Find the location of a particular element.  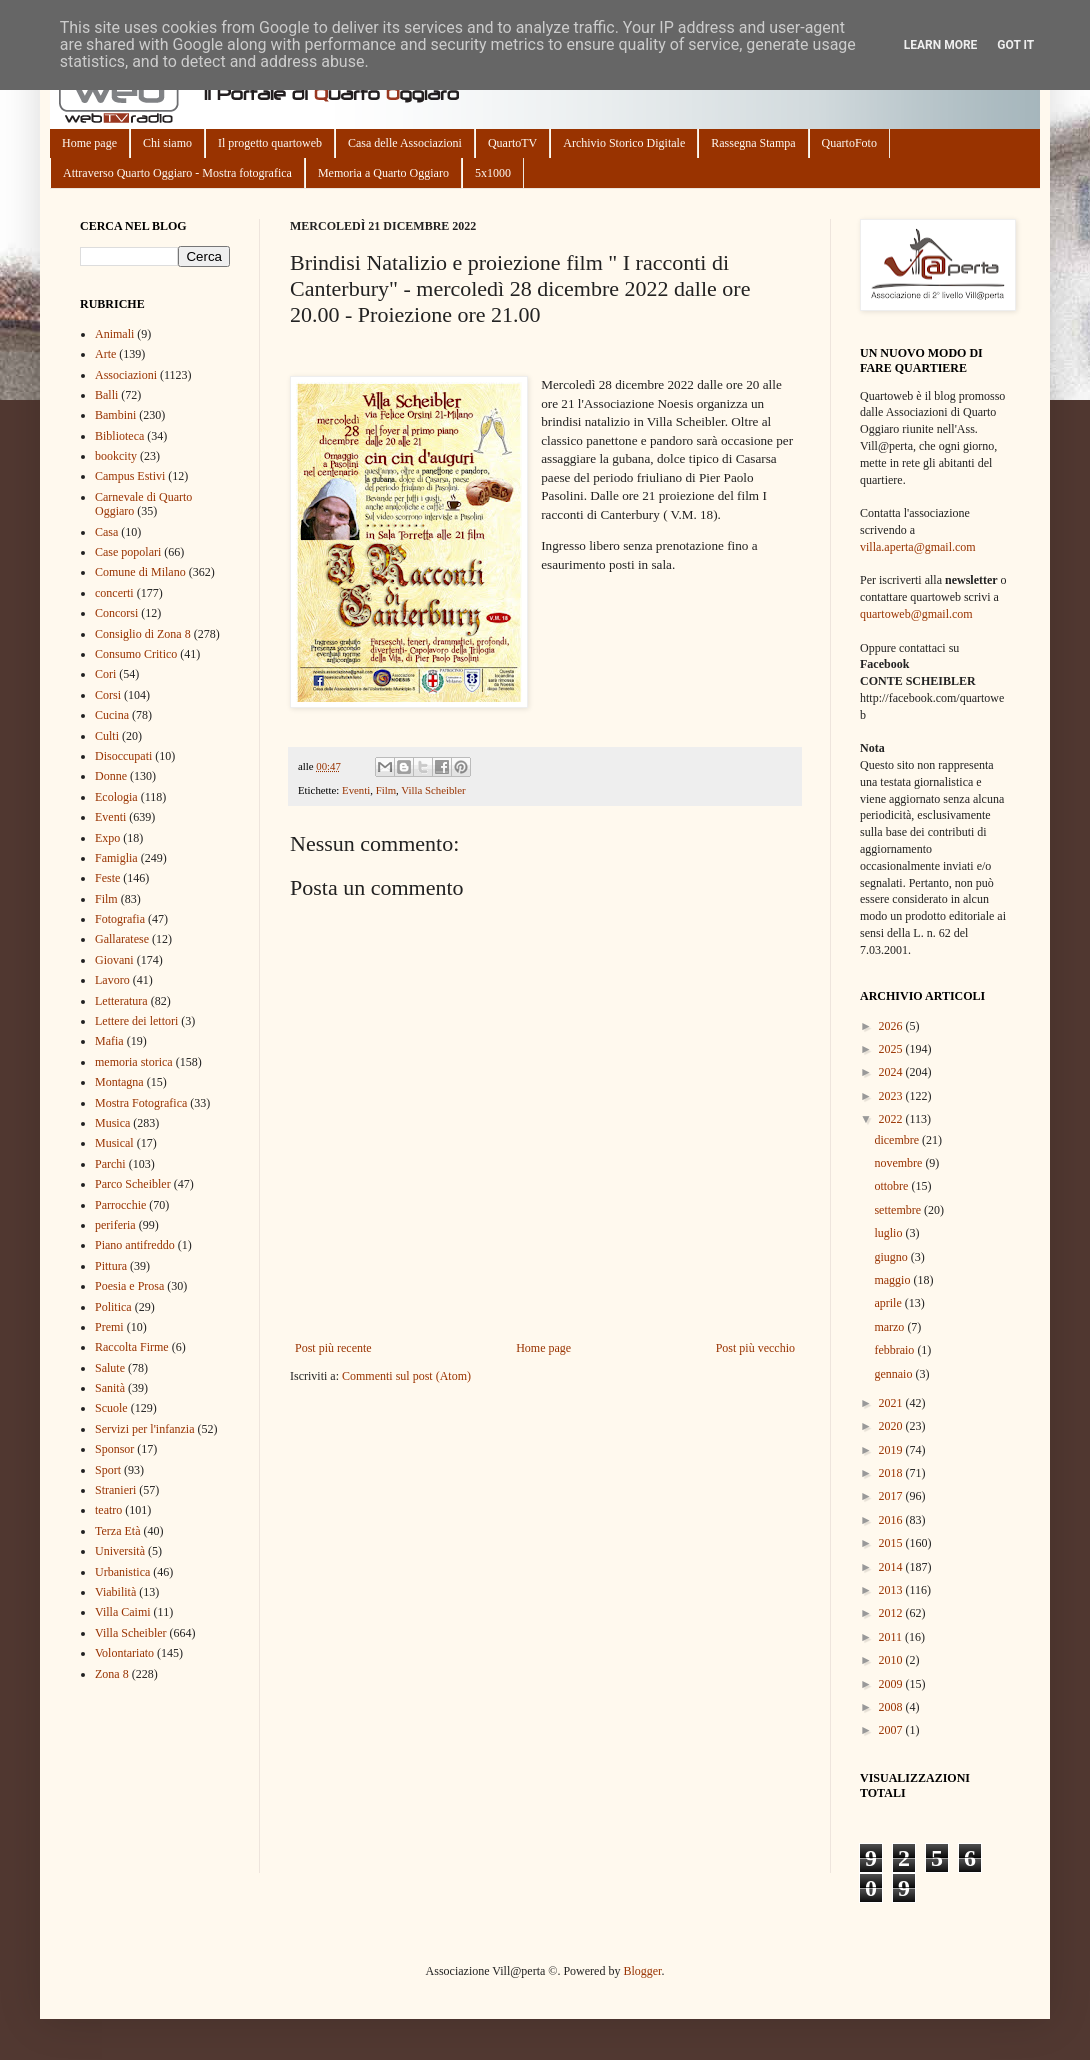

Mafia is located at coordinates (109, 1041).